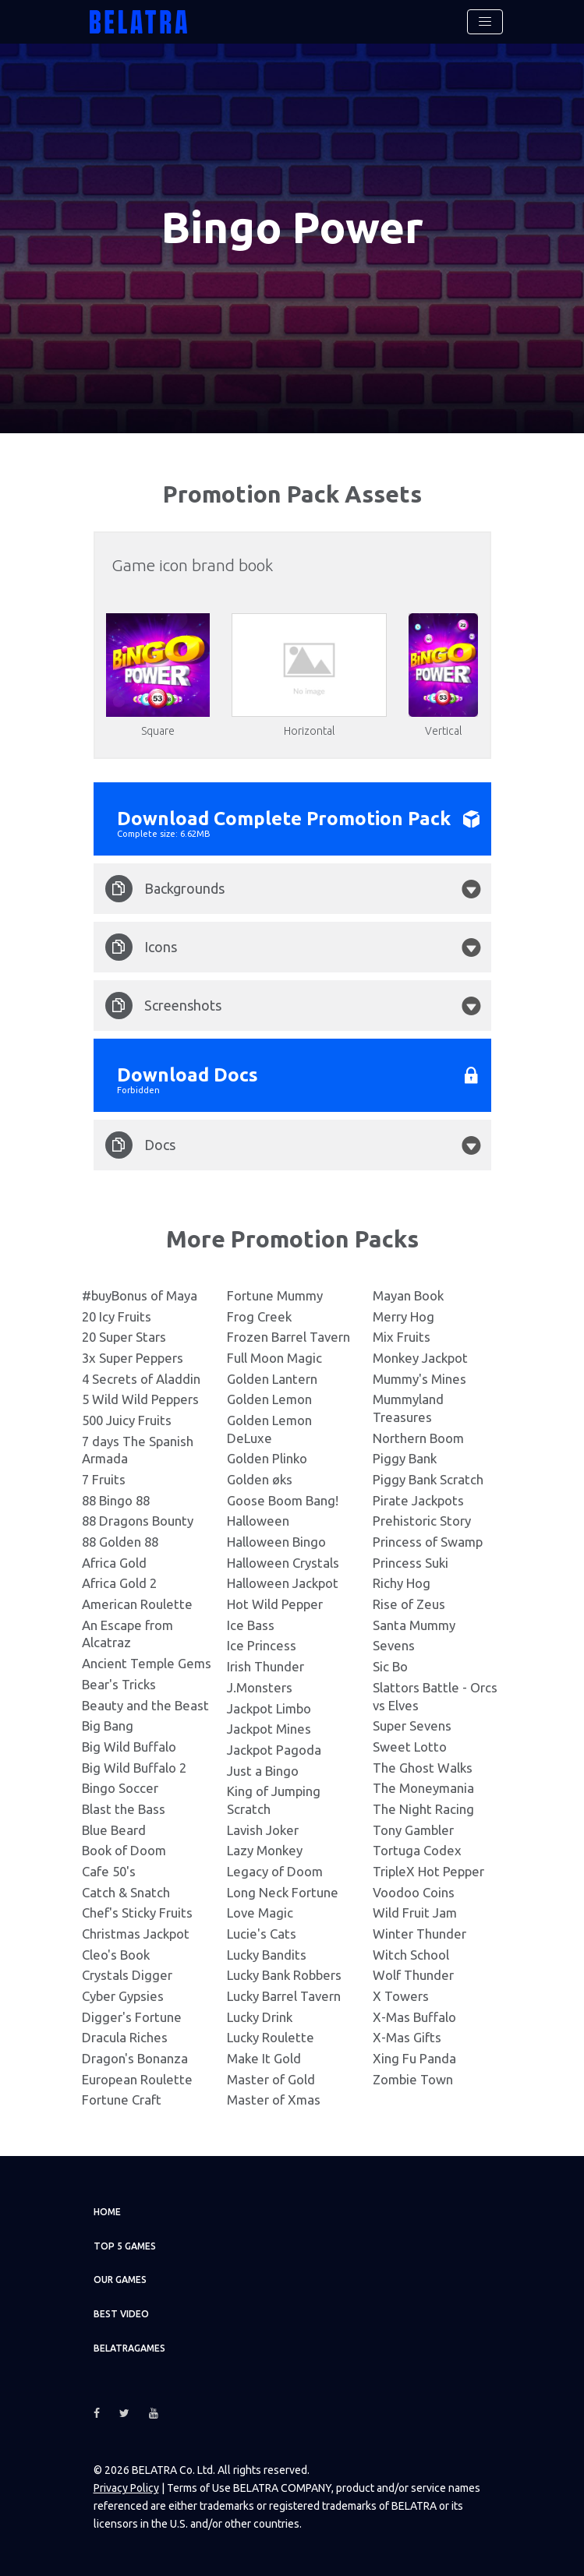 The height and width of the screenshot is (2576, 584). I want to click on Voodoo Coins, so click(414, 1892).